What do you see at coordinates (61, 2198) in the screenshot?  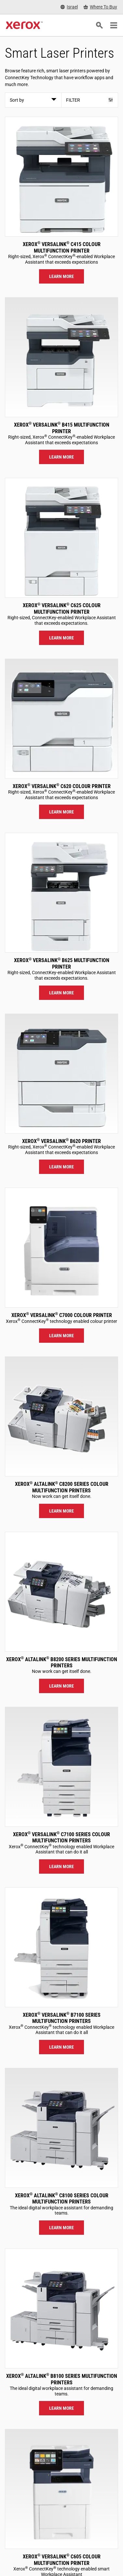 I see `Xerox AltaLink C8100 Series Colour Multifunction Printers` at bounding box center [61, 2198].